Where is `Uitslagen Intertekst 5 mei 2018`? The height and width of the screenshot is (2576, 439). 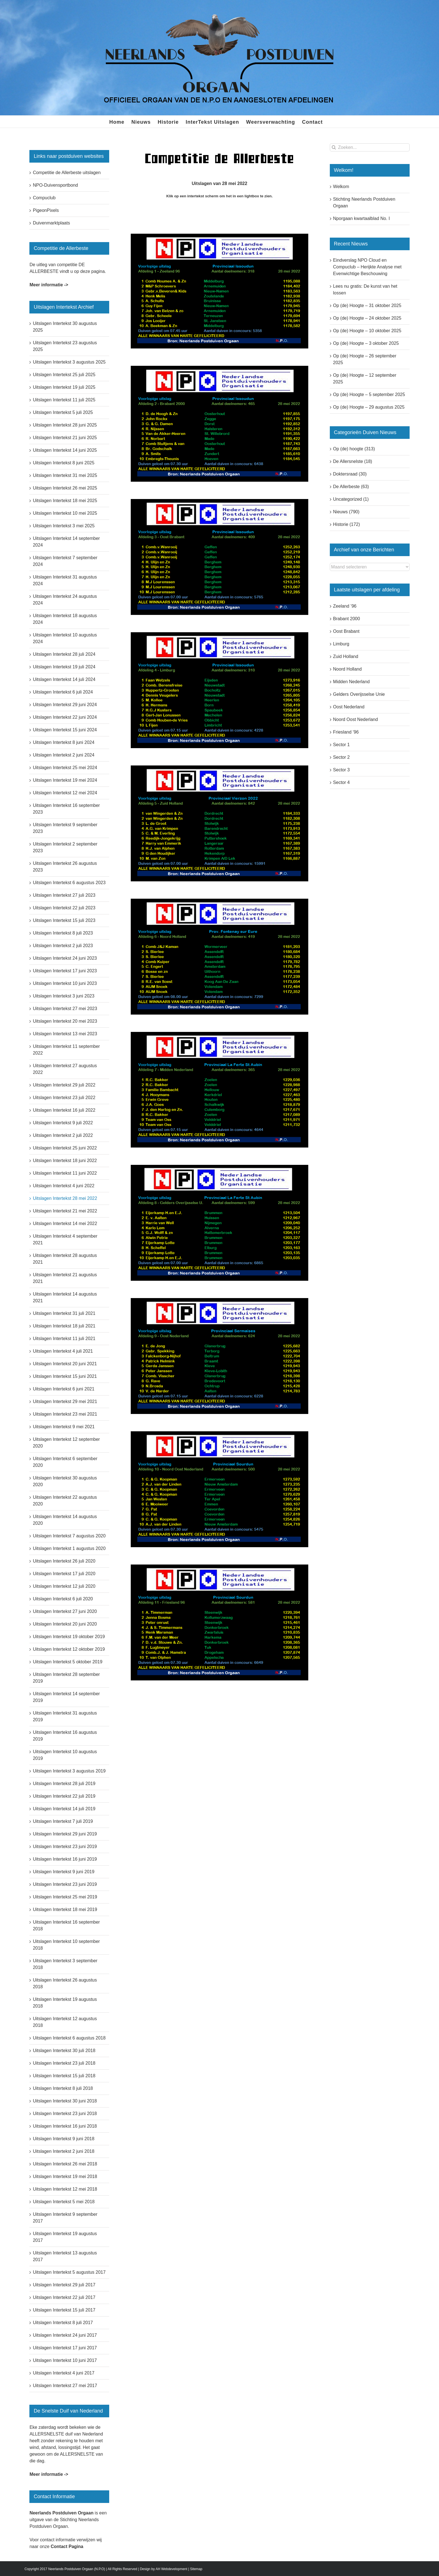 Uitslagen Intertekst 5 mei 2018 is located at coordinates (64, 2201).